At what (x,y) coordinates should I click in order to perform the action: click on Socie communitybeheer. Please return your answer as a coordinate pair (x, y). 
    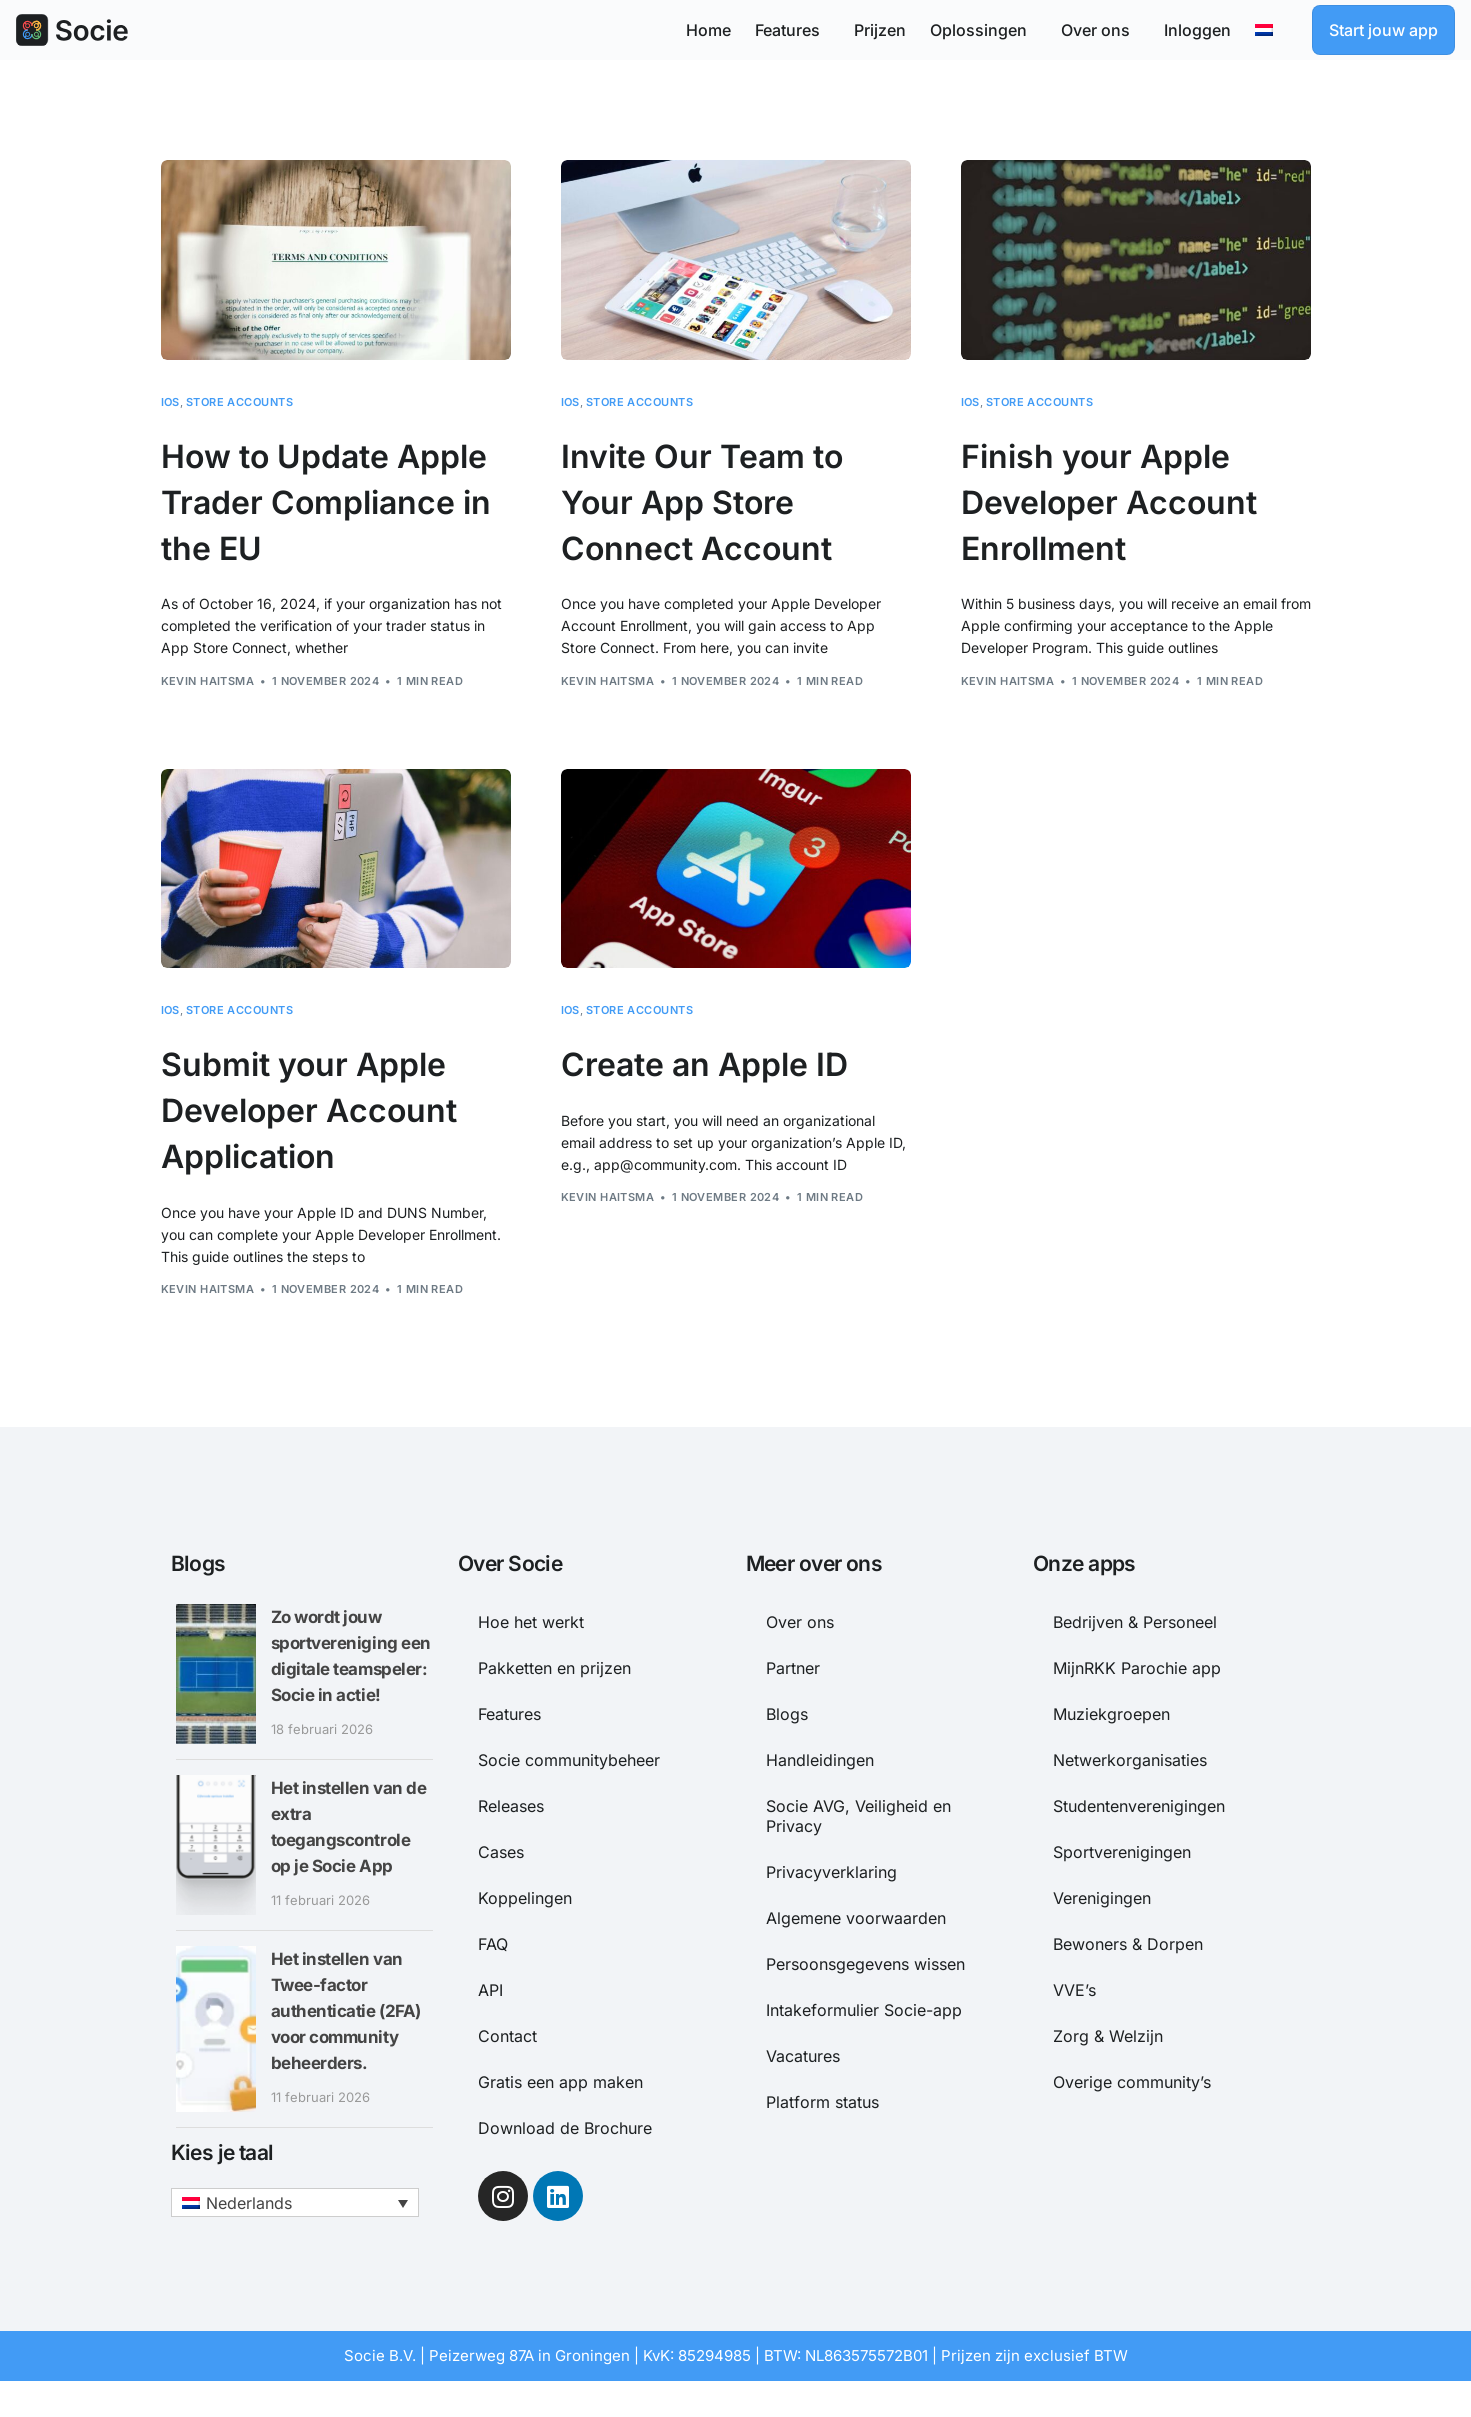
    Looking at the image, I should click on (569, 1760).